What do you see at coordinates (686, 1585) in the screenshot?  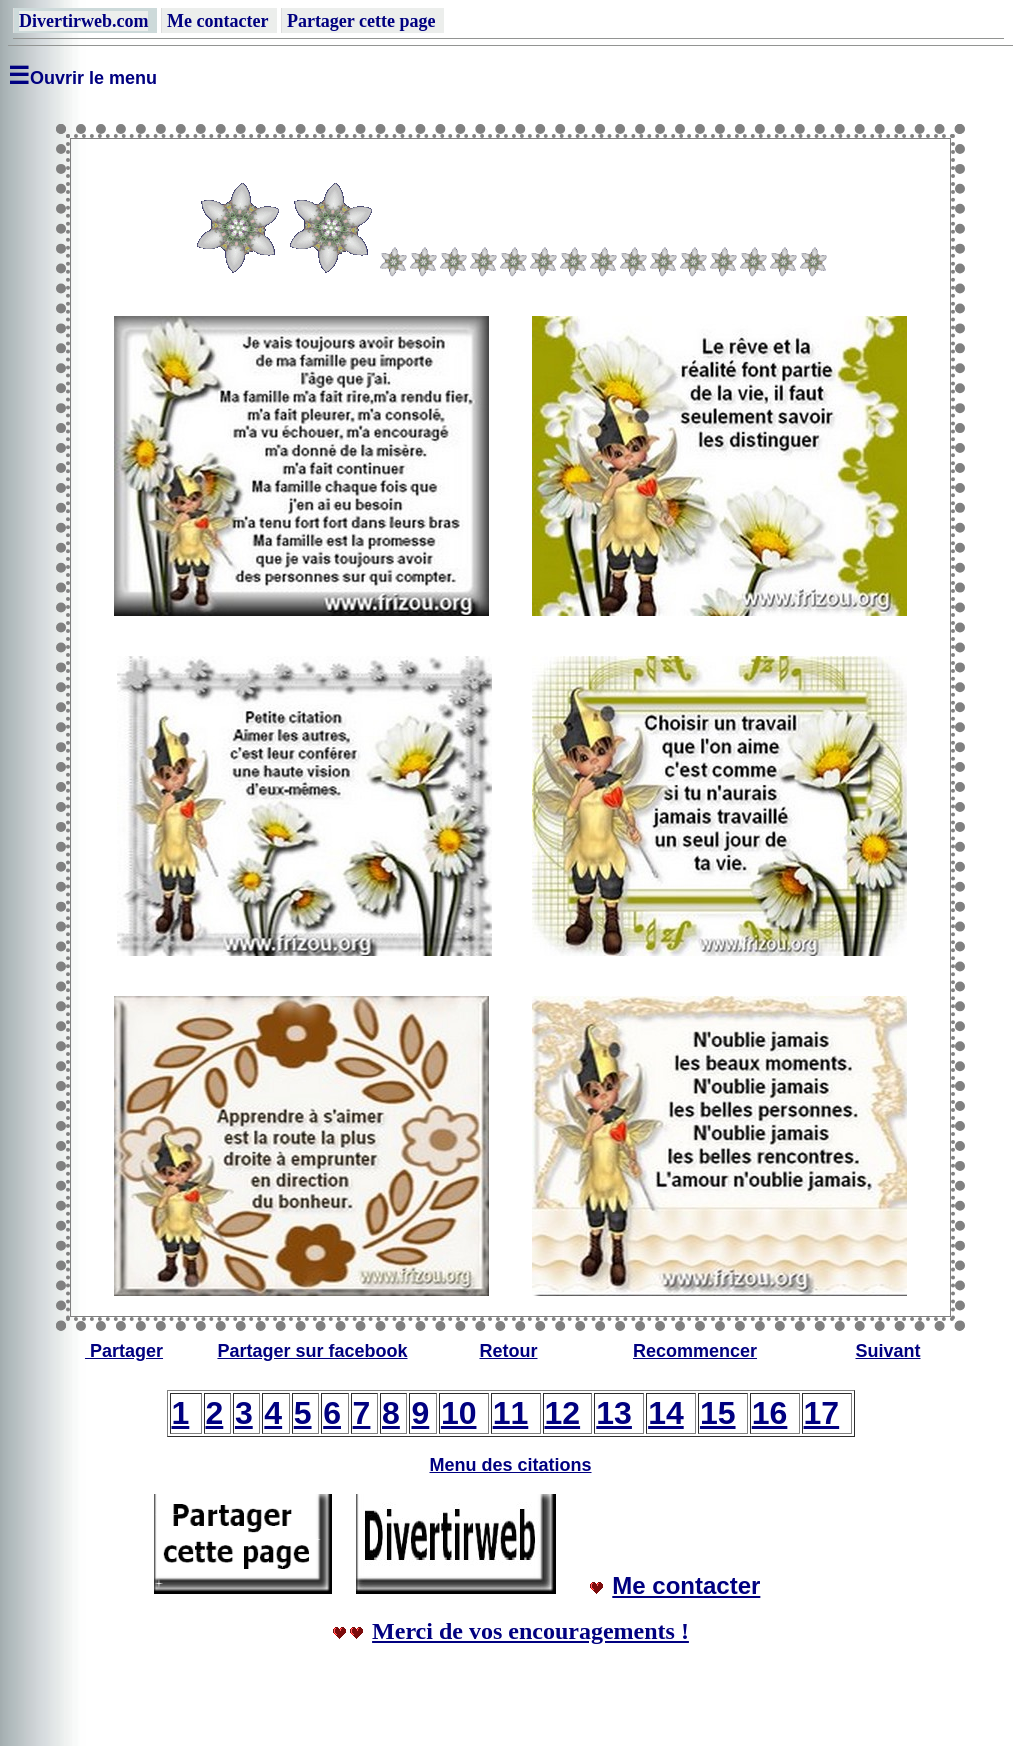 I see `Me contacter` at bounding box center [686, 1585].